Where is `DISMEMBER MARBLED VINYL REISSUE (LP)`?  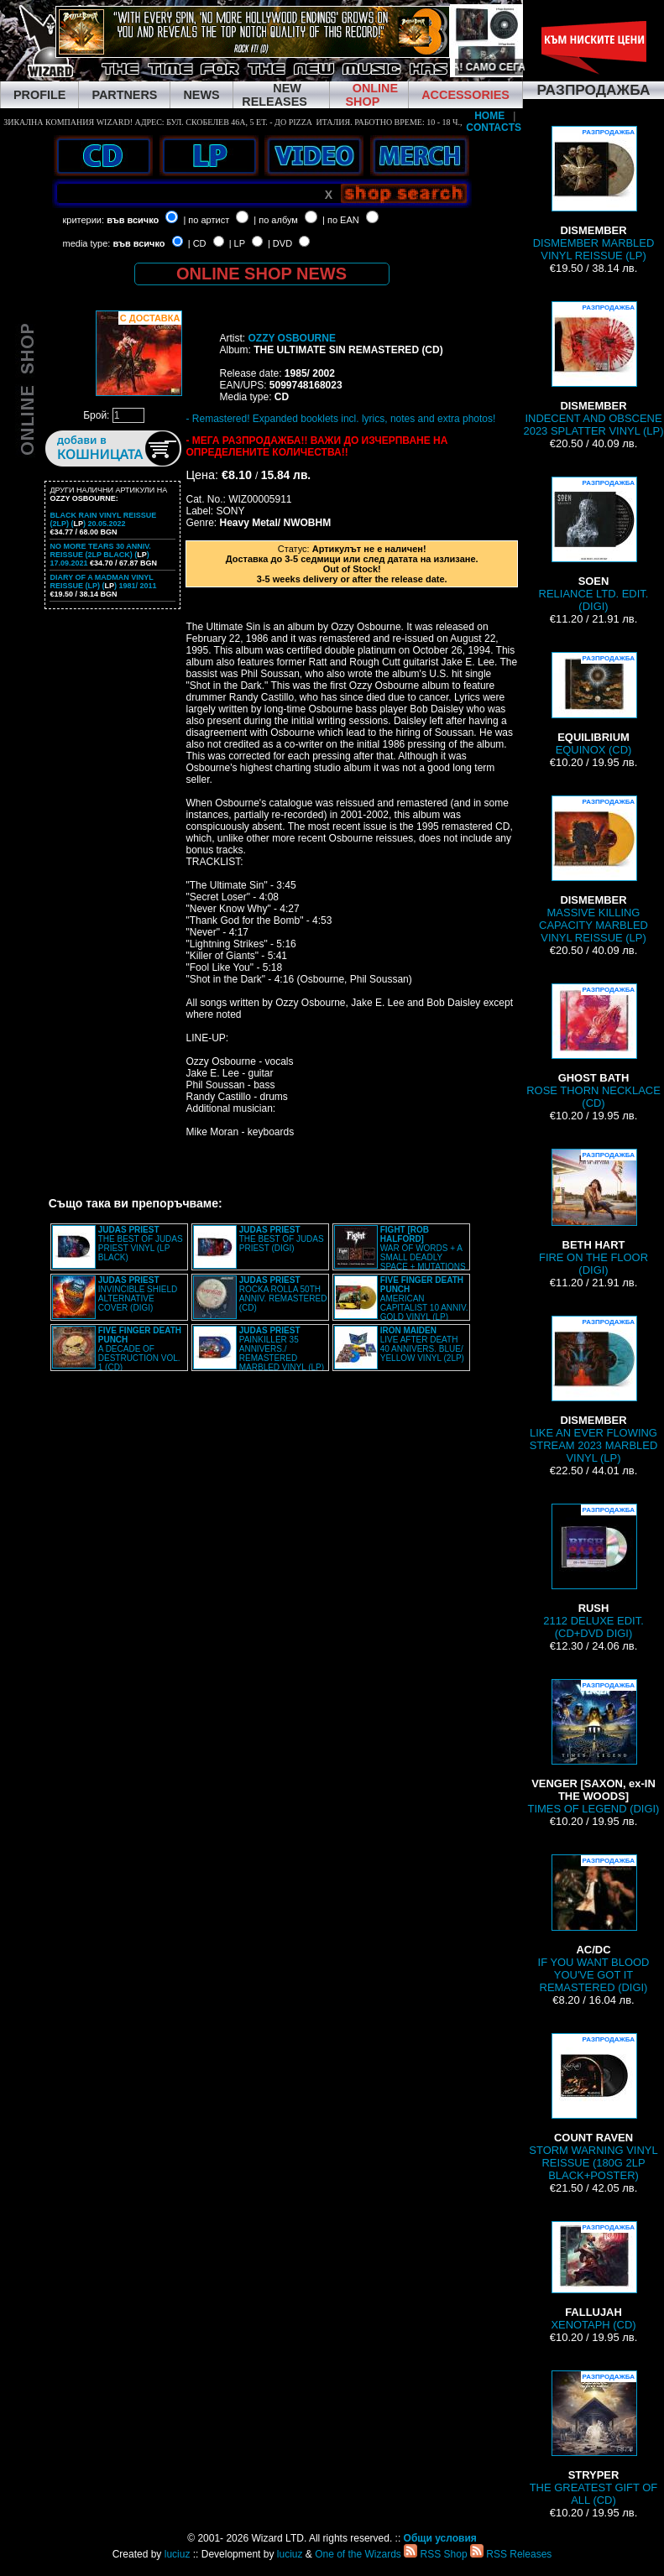
DISMEMBER MARBLED VINYL REISSUE (LP) is located at coordinates (594, 194).